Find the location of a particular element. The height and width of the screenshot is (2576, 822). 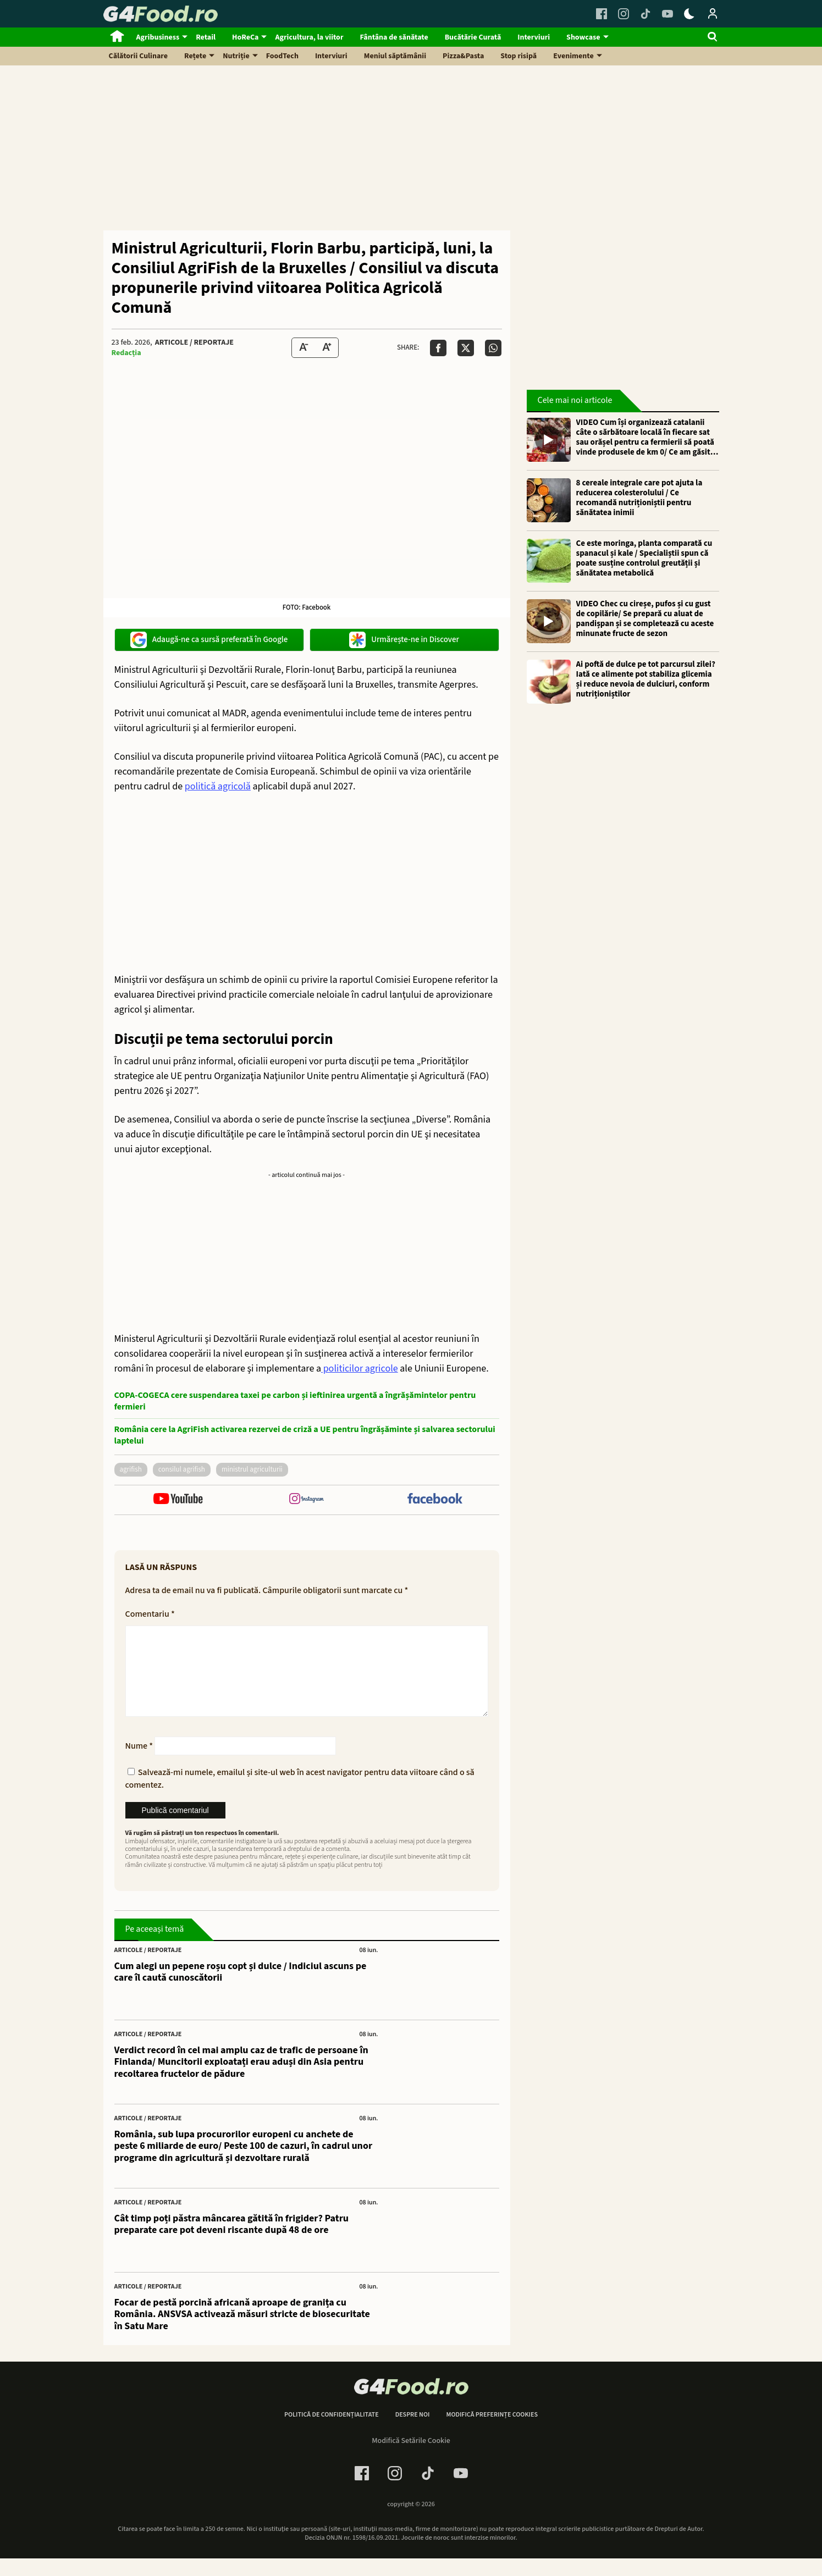

Modifică preferințe cookies is located at coordinates (492, 2432).